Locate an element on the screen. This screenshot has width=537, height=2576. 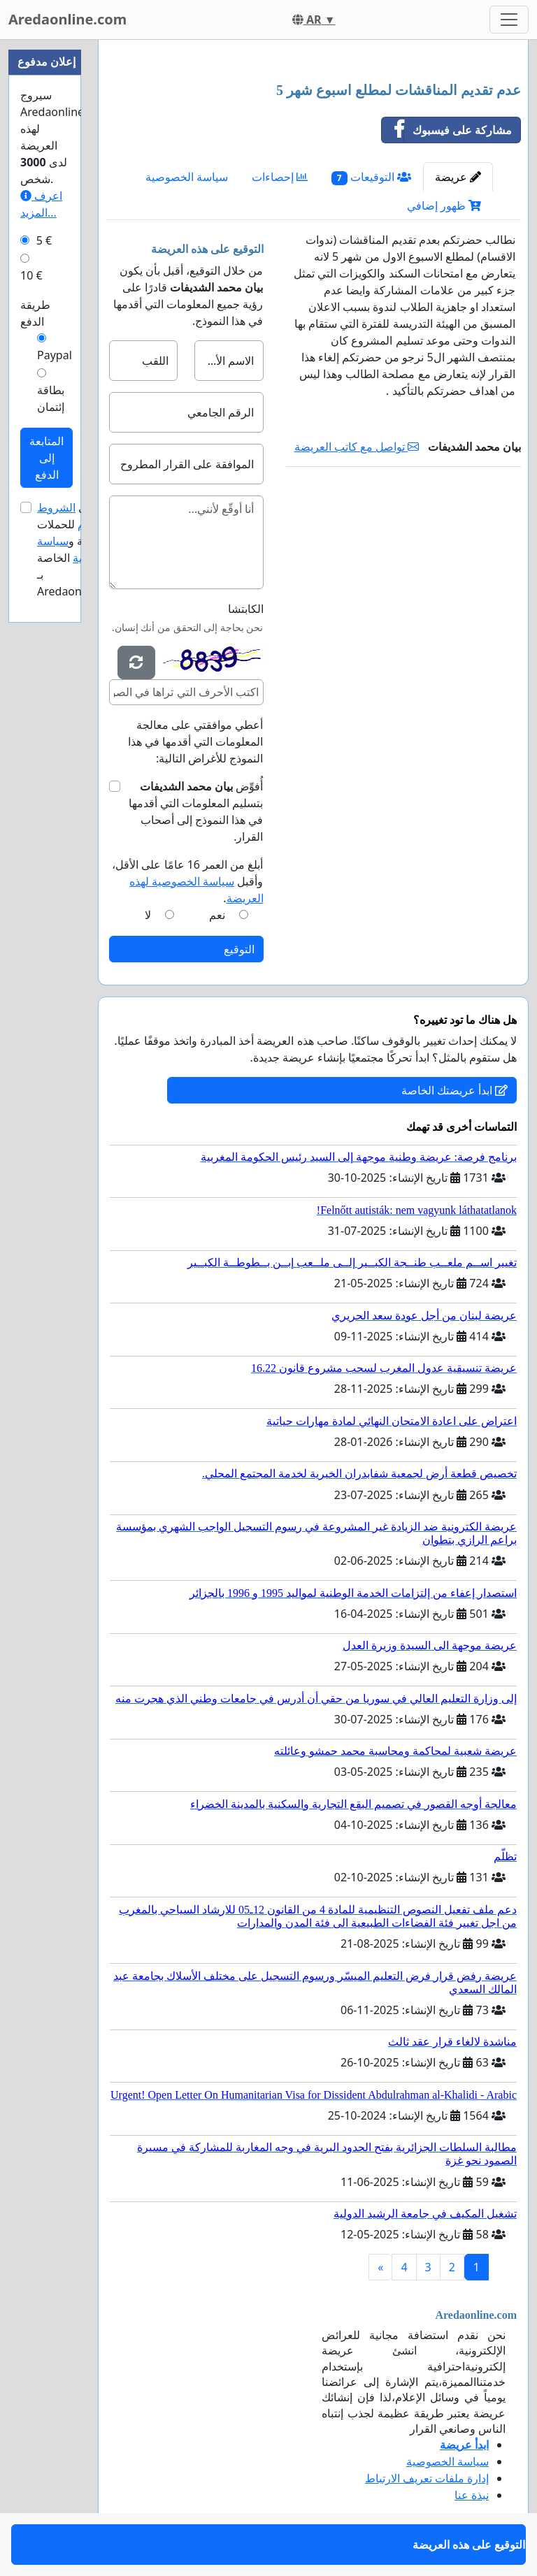
أُفوِّض بتسليم المعلومات التي أقدمها في هذا النموذج إلى أصحاب القرار. is located at coordinates (196, 811).